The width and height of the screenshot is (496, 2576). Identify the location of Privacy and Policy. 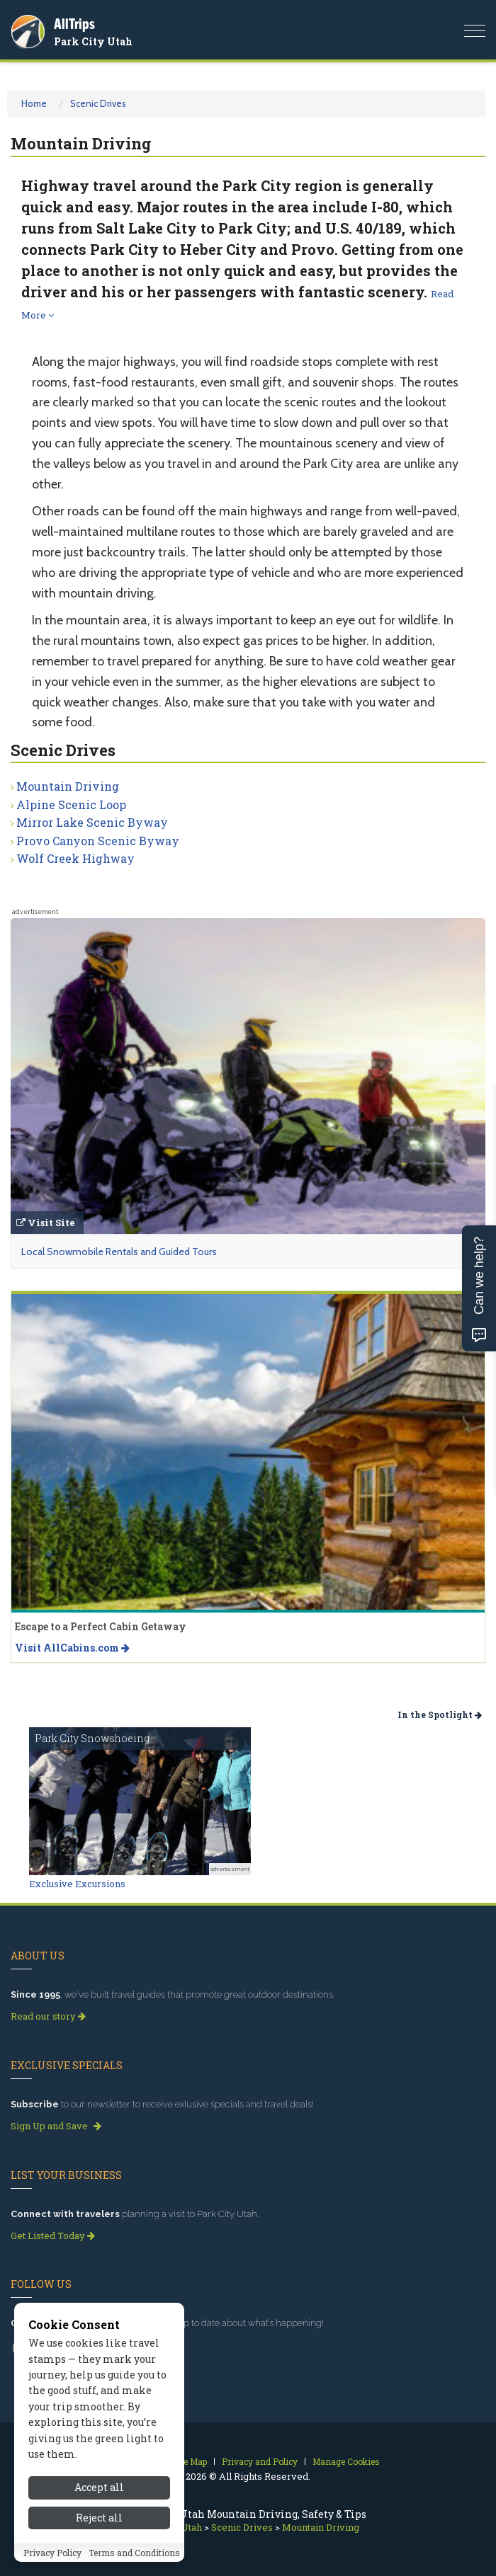
(260, 2461).